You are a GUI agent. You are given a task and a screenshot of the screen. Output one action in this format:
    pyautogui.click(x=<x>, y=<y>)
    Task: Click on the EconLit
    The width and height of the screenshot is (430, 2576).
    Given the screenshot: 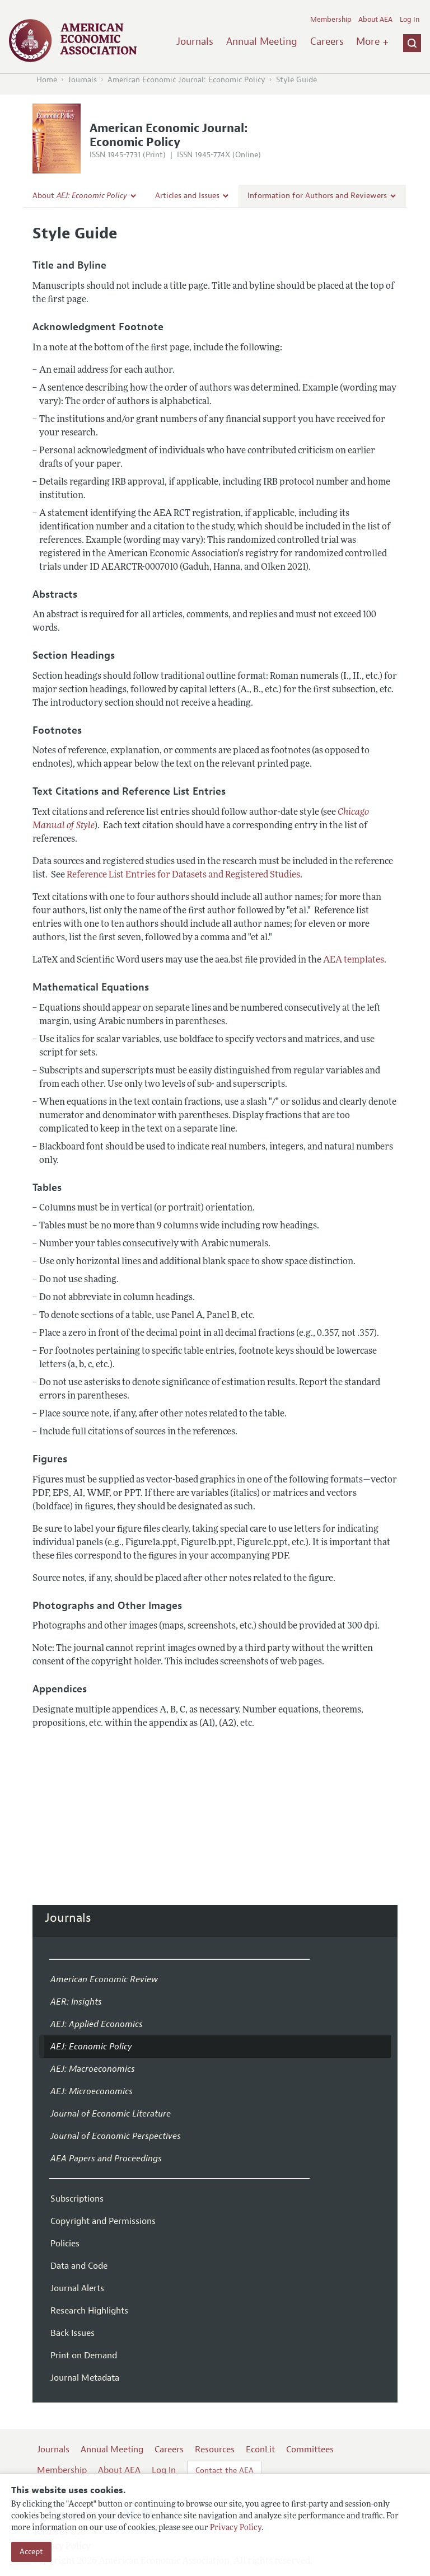 What is the action you would take?
    pyautogui.click(x=260, y=2449)
    